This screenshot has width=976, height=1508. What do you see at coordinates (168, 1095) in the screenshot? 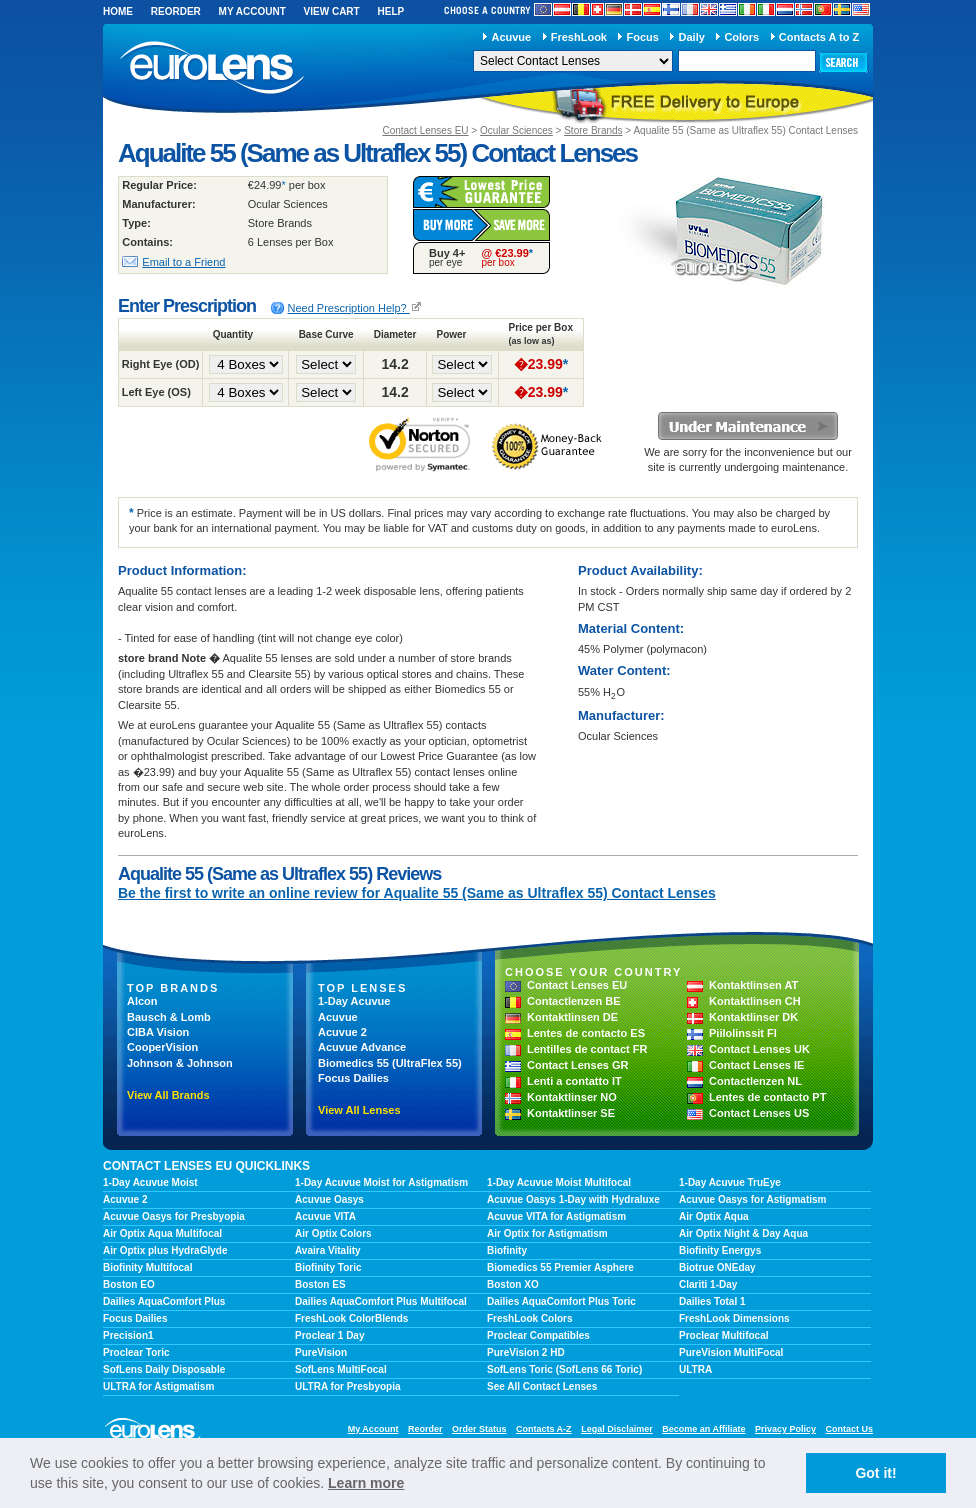
I see `View All Brands` at bounding box center [168, 1095].